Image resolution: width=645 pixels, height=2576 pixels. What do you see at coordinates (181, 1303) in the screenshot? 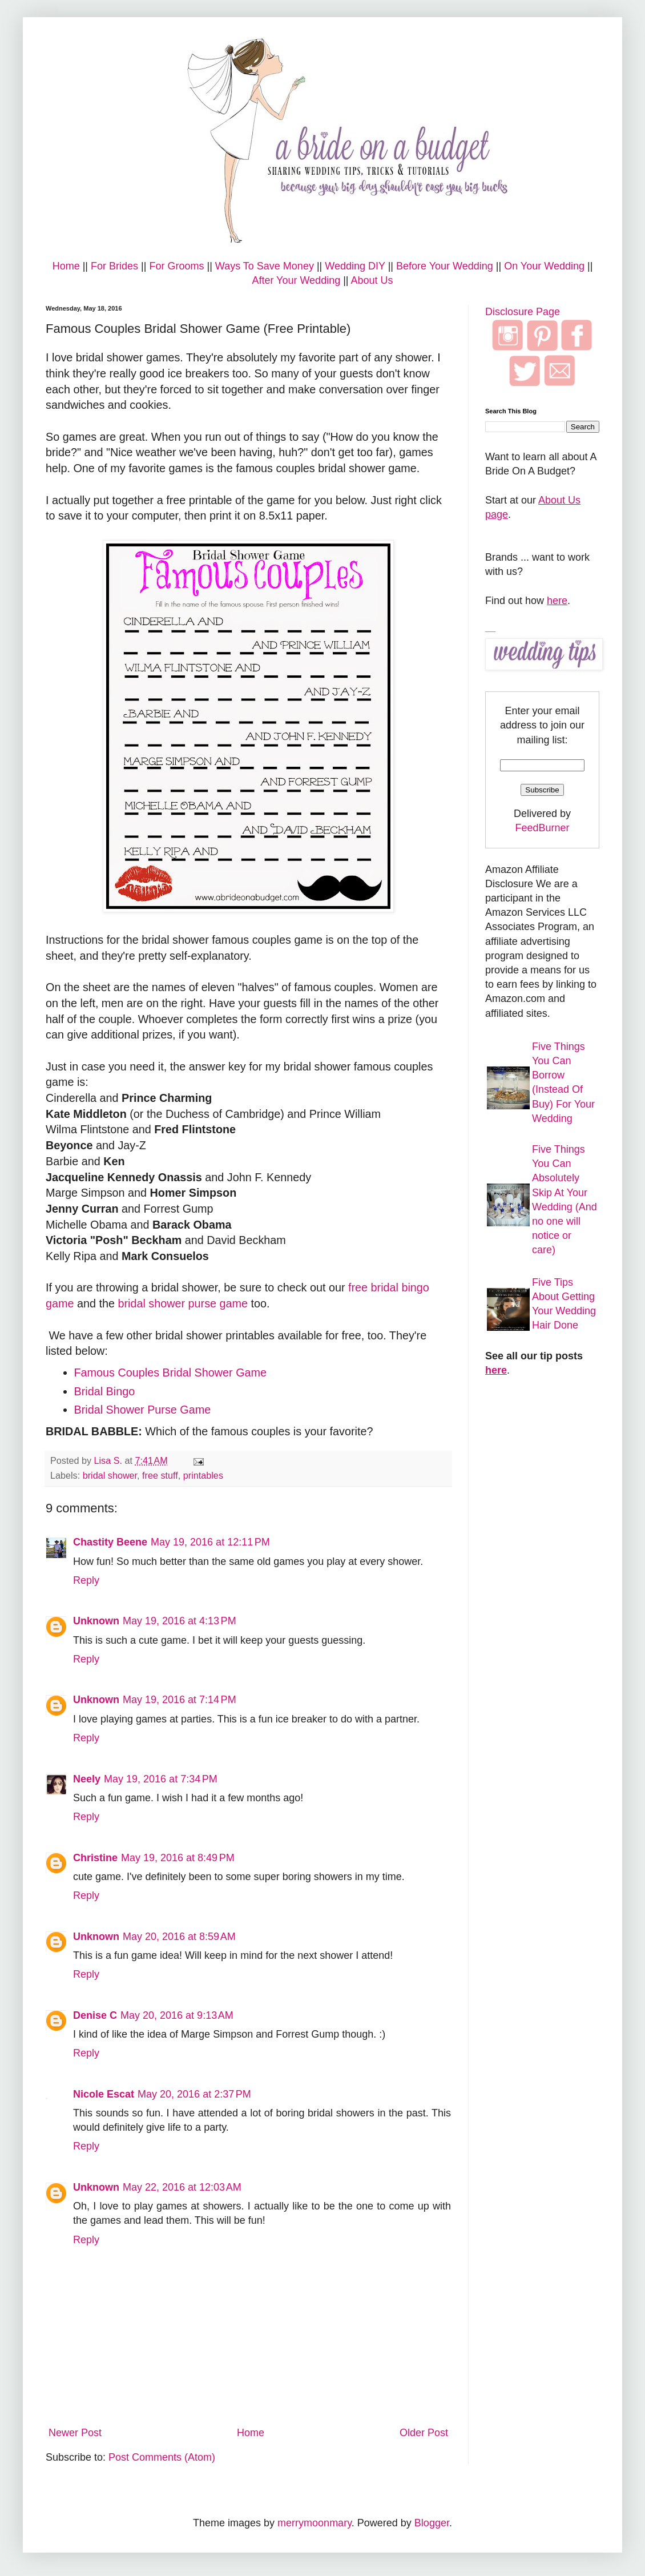
I see `bridal shower purse game` at bounding box center [181, 1303].